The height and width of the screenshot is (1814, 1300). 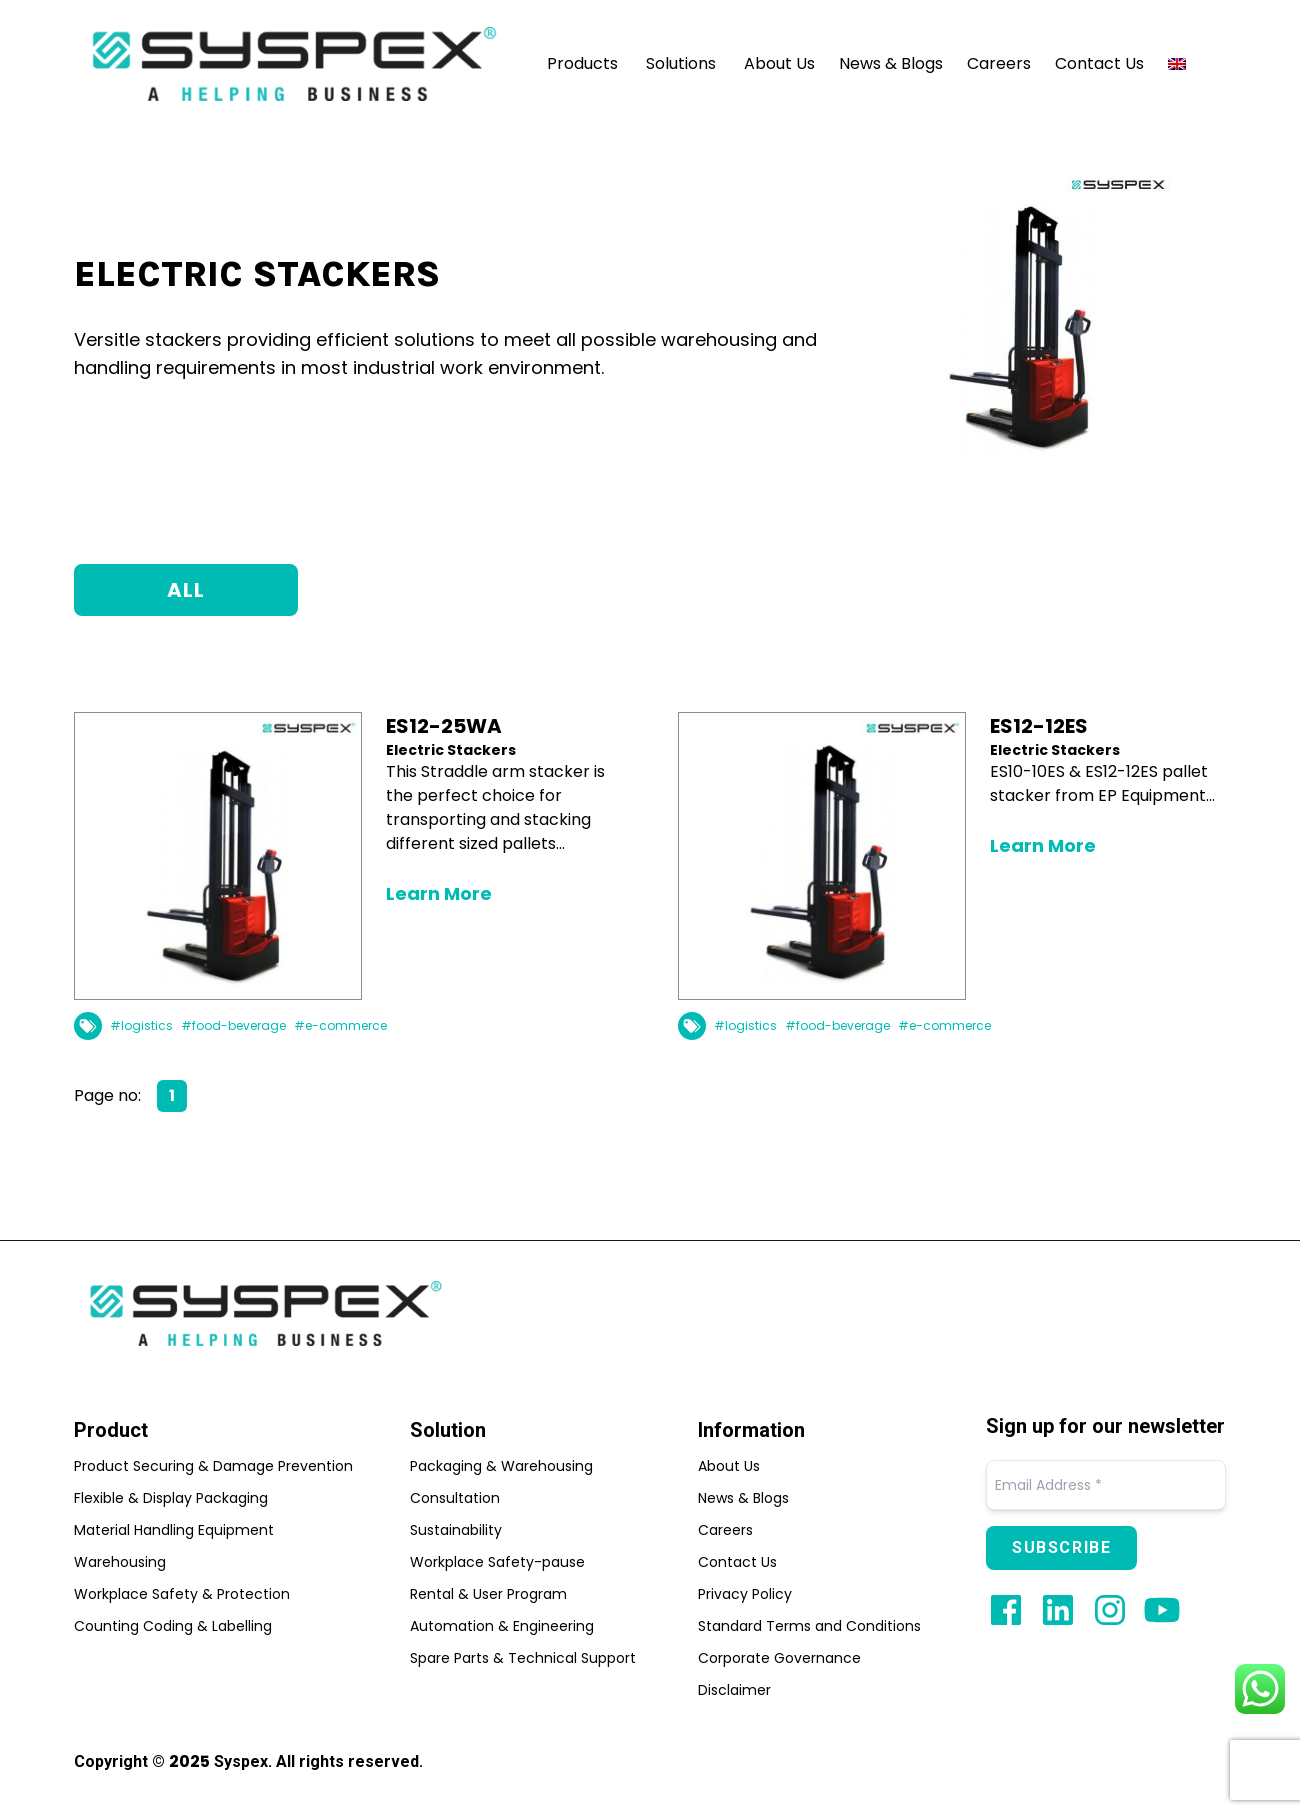 I want to click on Sustainability, so click(x=456, y=1530).